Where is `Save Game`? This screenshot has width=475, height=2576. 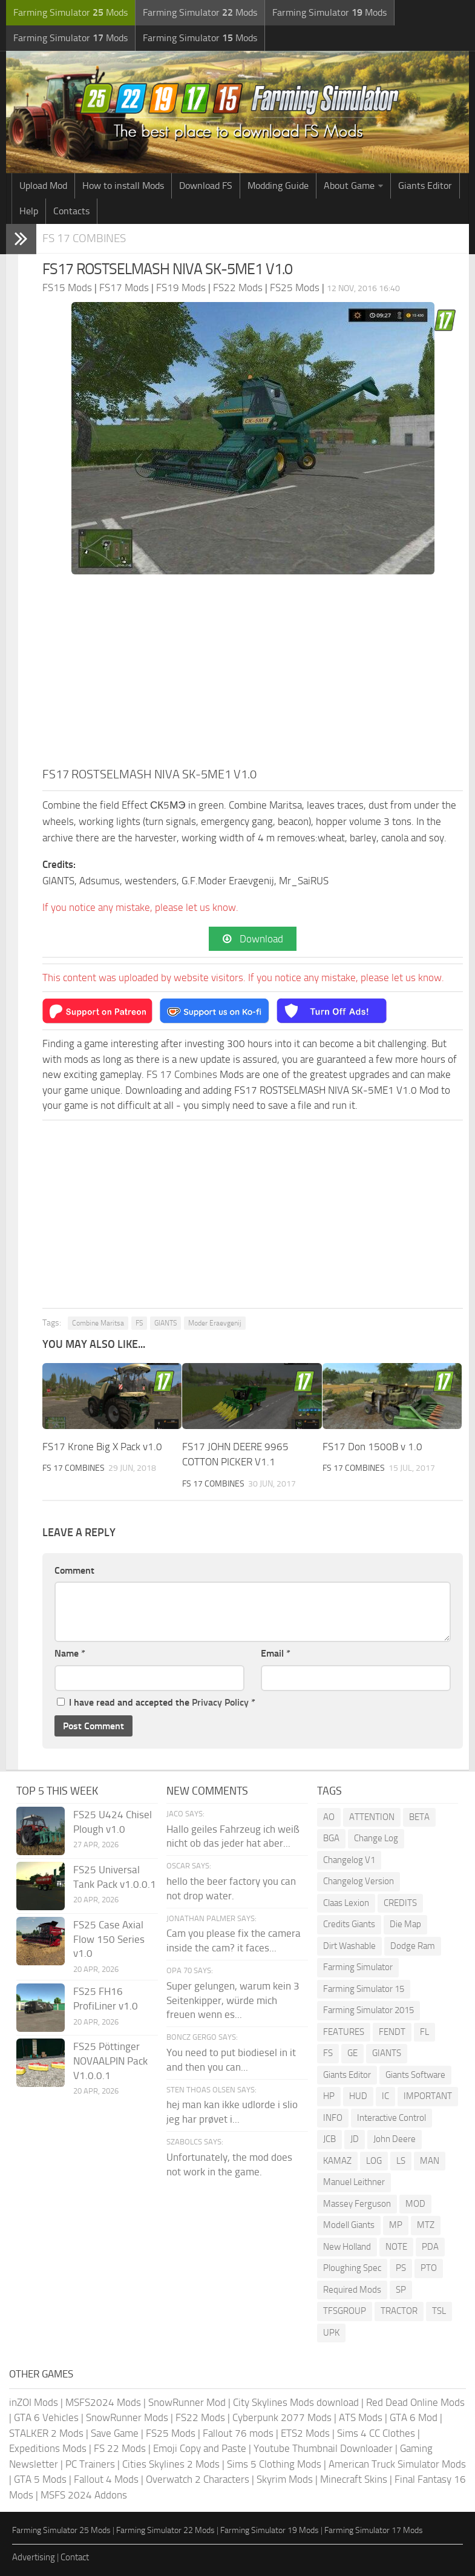 Save Game is located at coordinates (115, 2433).